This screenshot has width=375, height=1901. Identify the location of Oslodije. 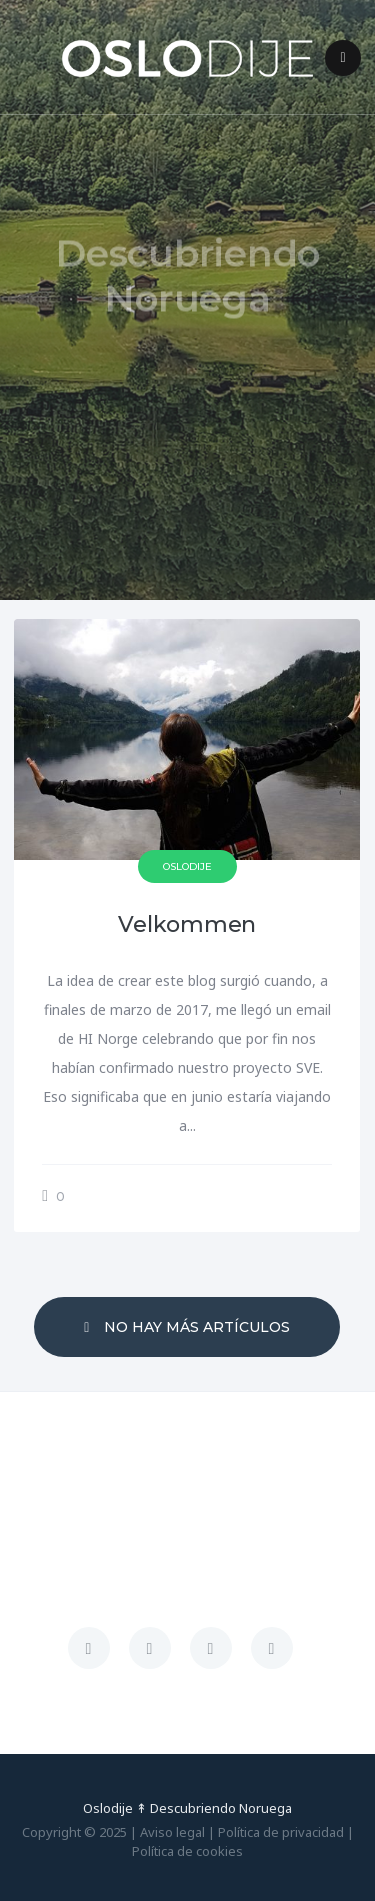
(187, 866).